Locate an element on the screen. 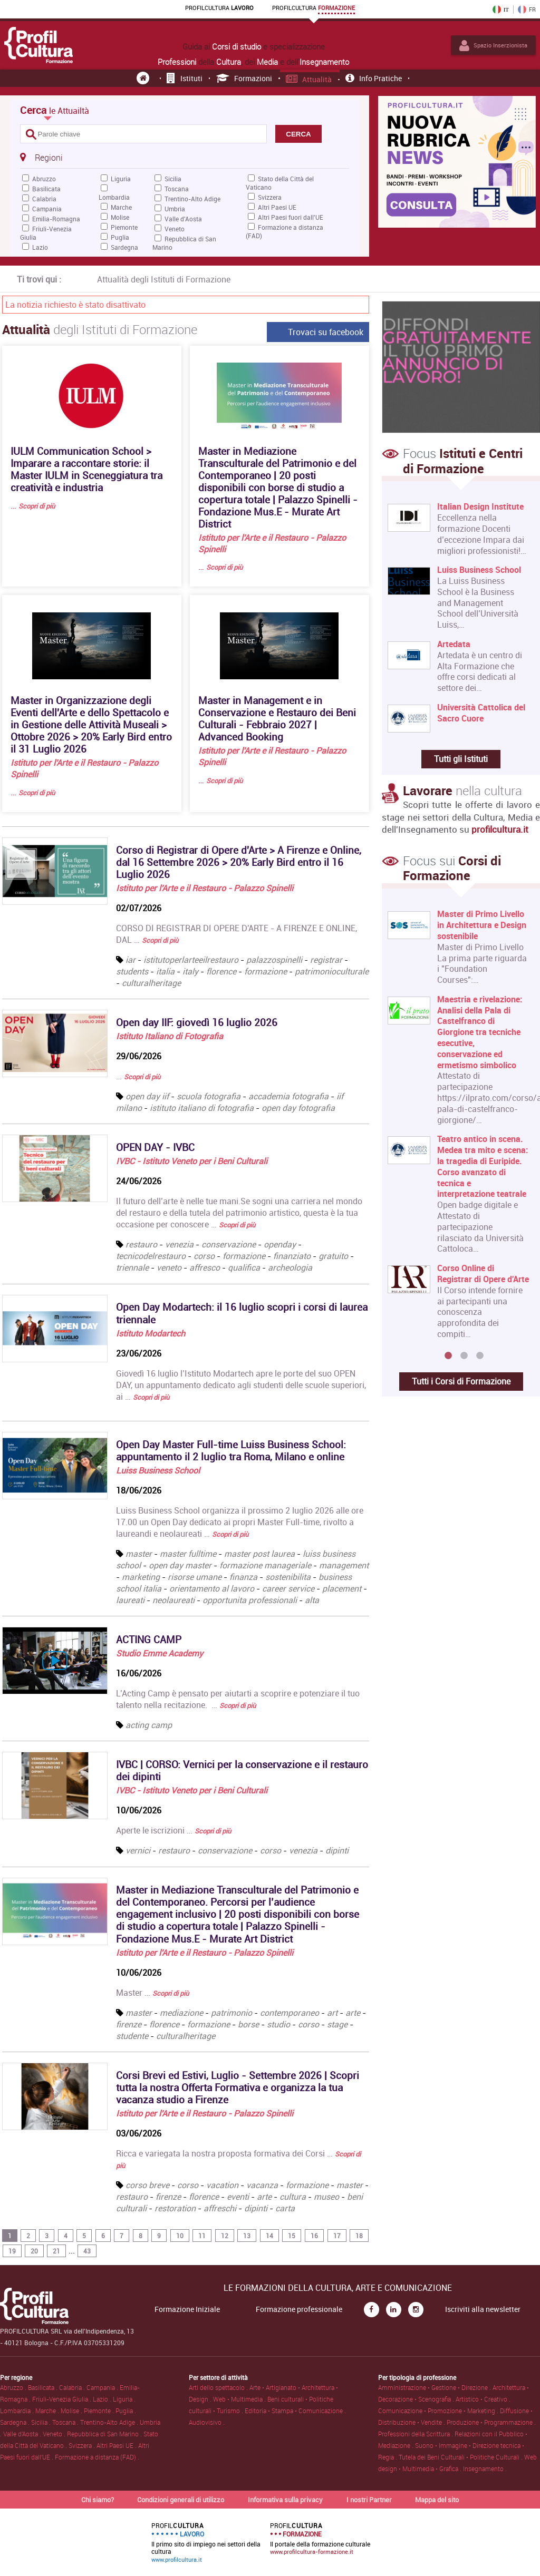  Il primo sito di impiego nei settori della cultura is located at coordinates (206, 2542).